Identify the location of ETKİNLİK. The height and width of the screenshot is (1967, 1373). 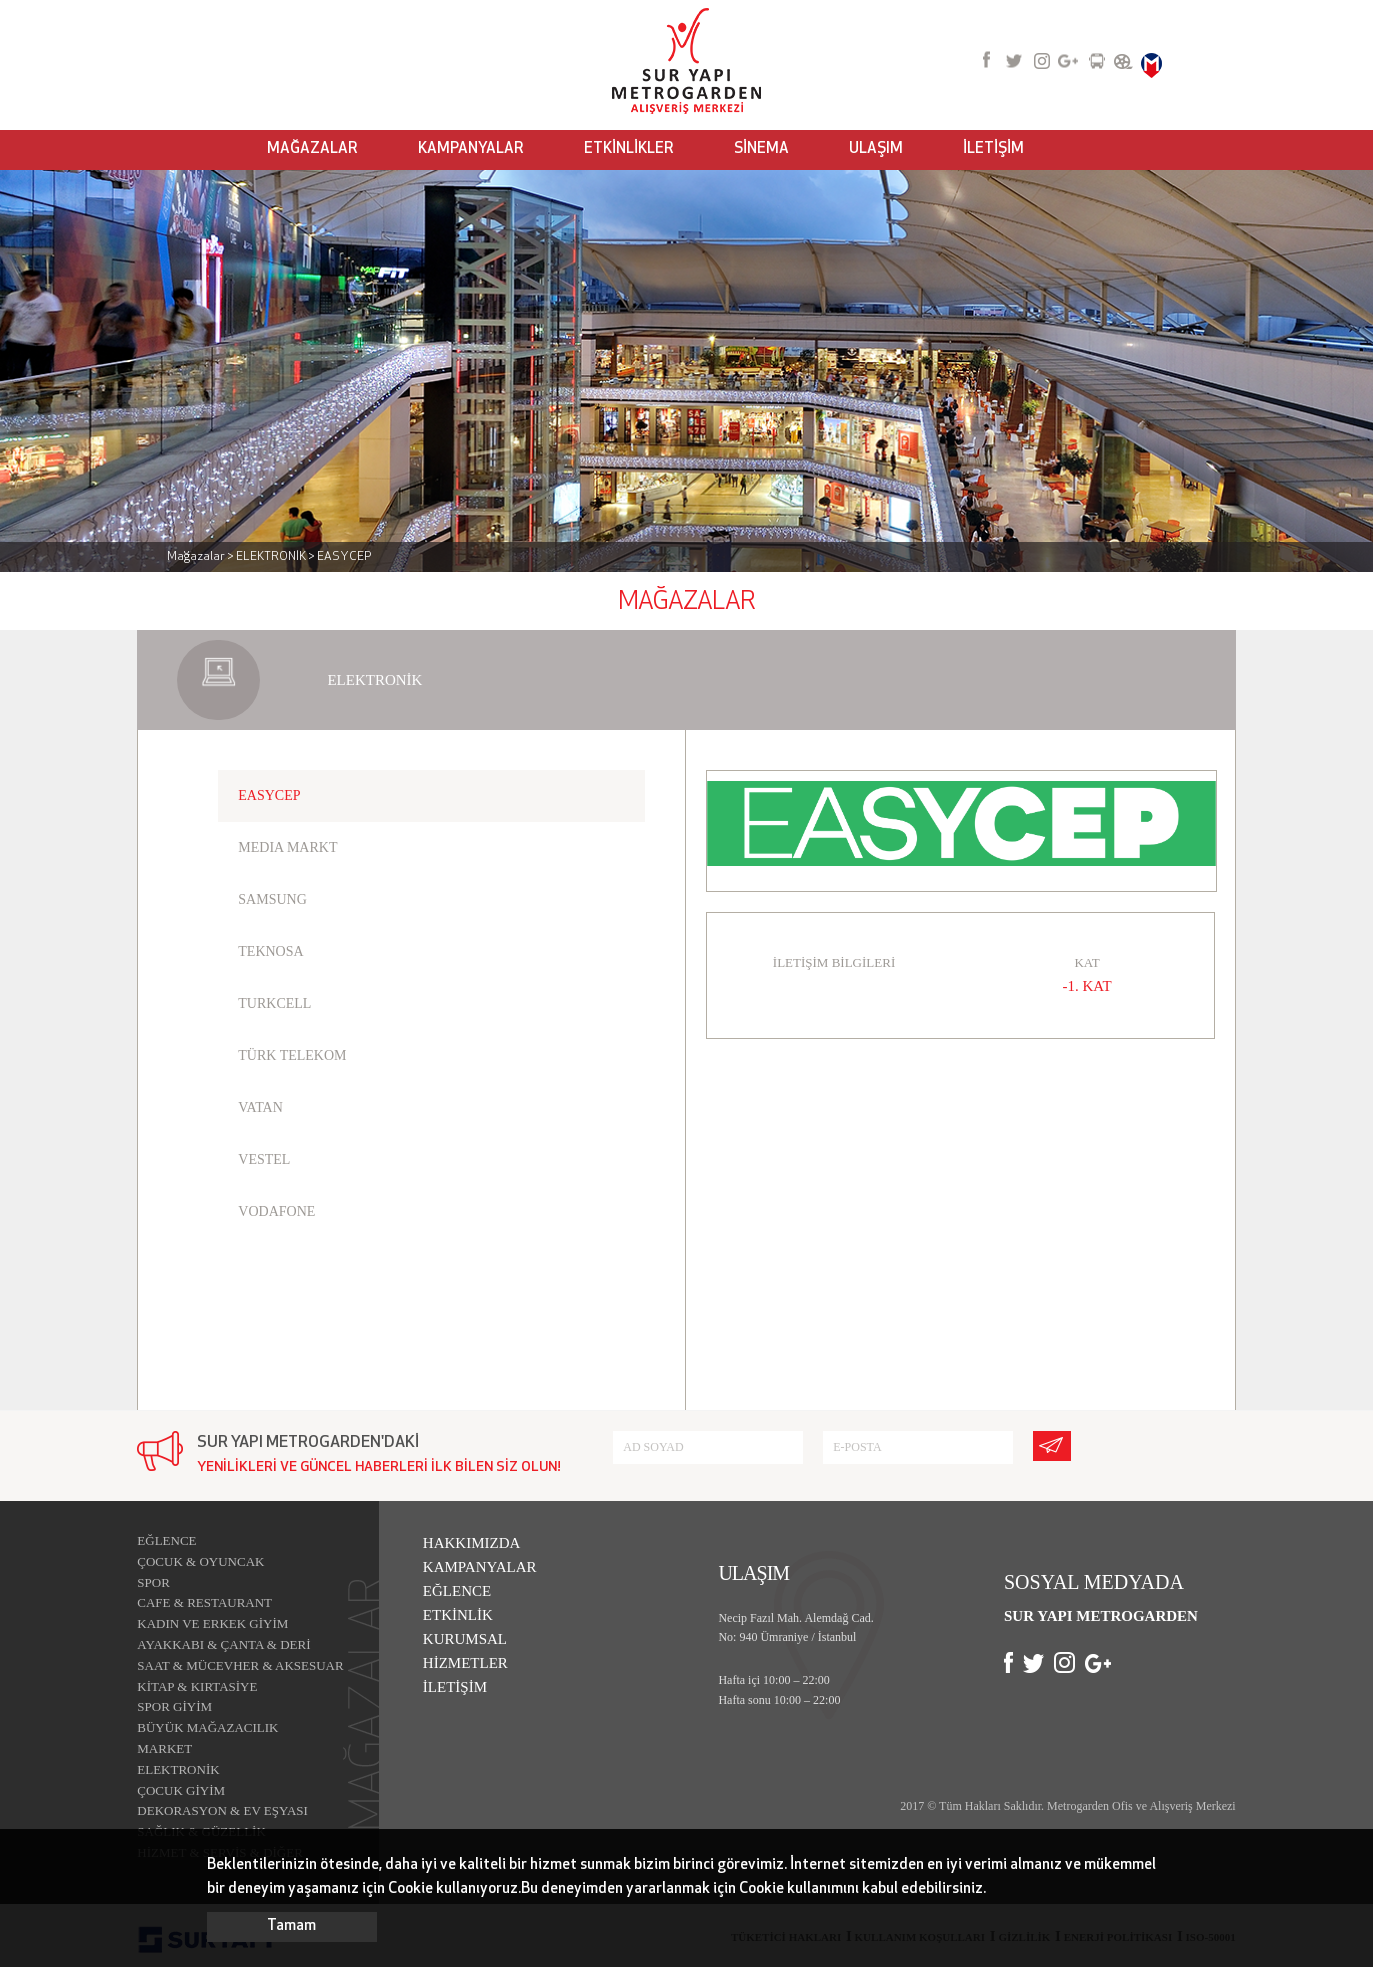
(458, 1615).